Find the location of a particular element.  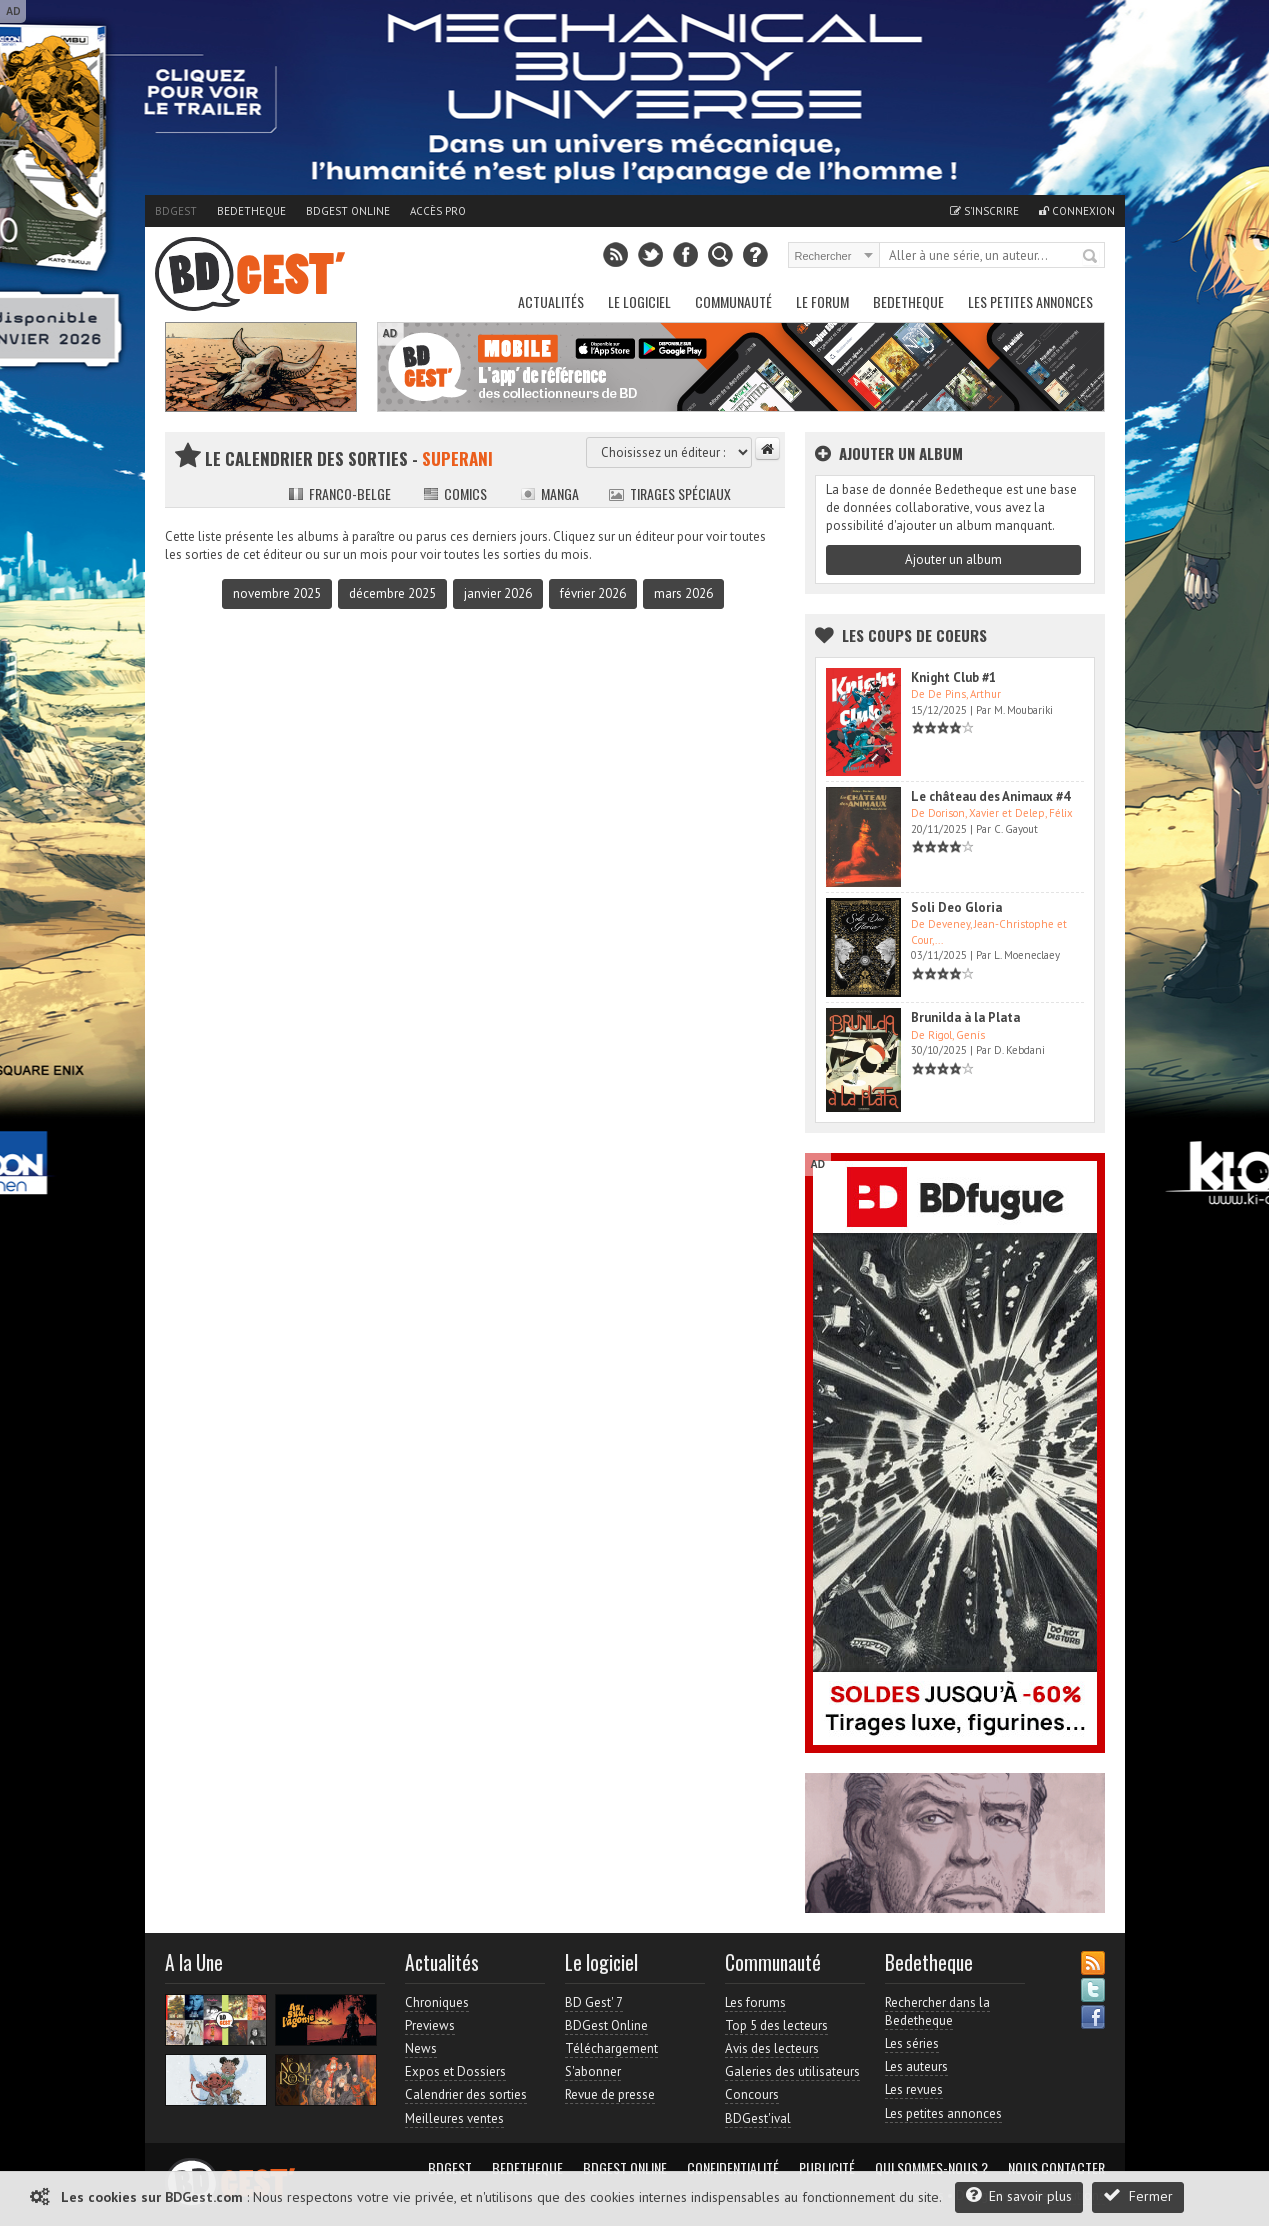

février 2026 is located at coordinates (593, 593).